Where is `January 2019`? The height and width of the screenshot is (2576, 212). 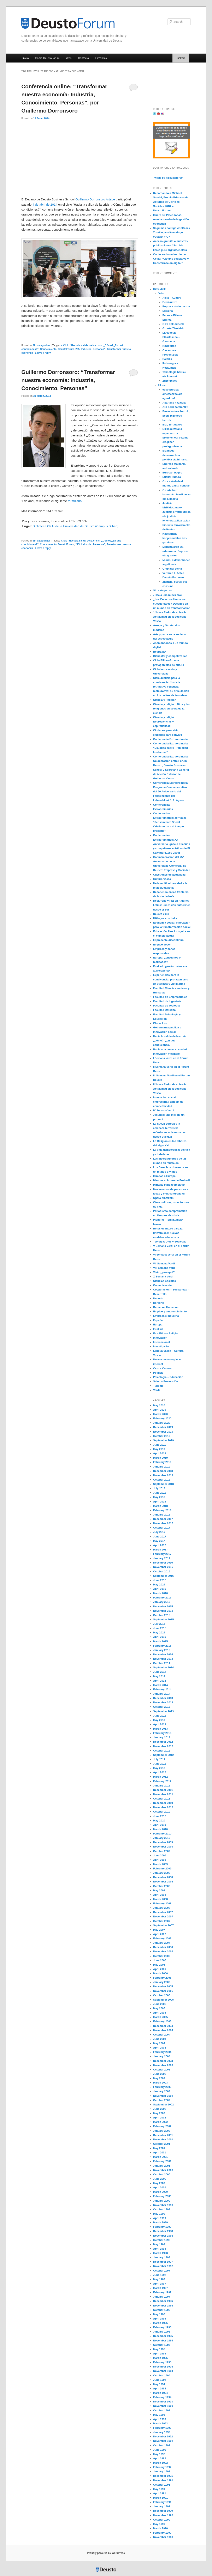
January 2019 is located at coordinates (161, 1466).